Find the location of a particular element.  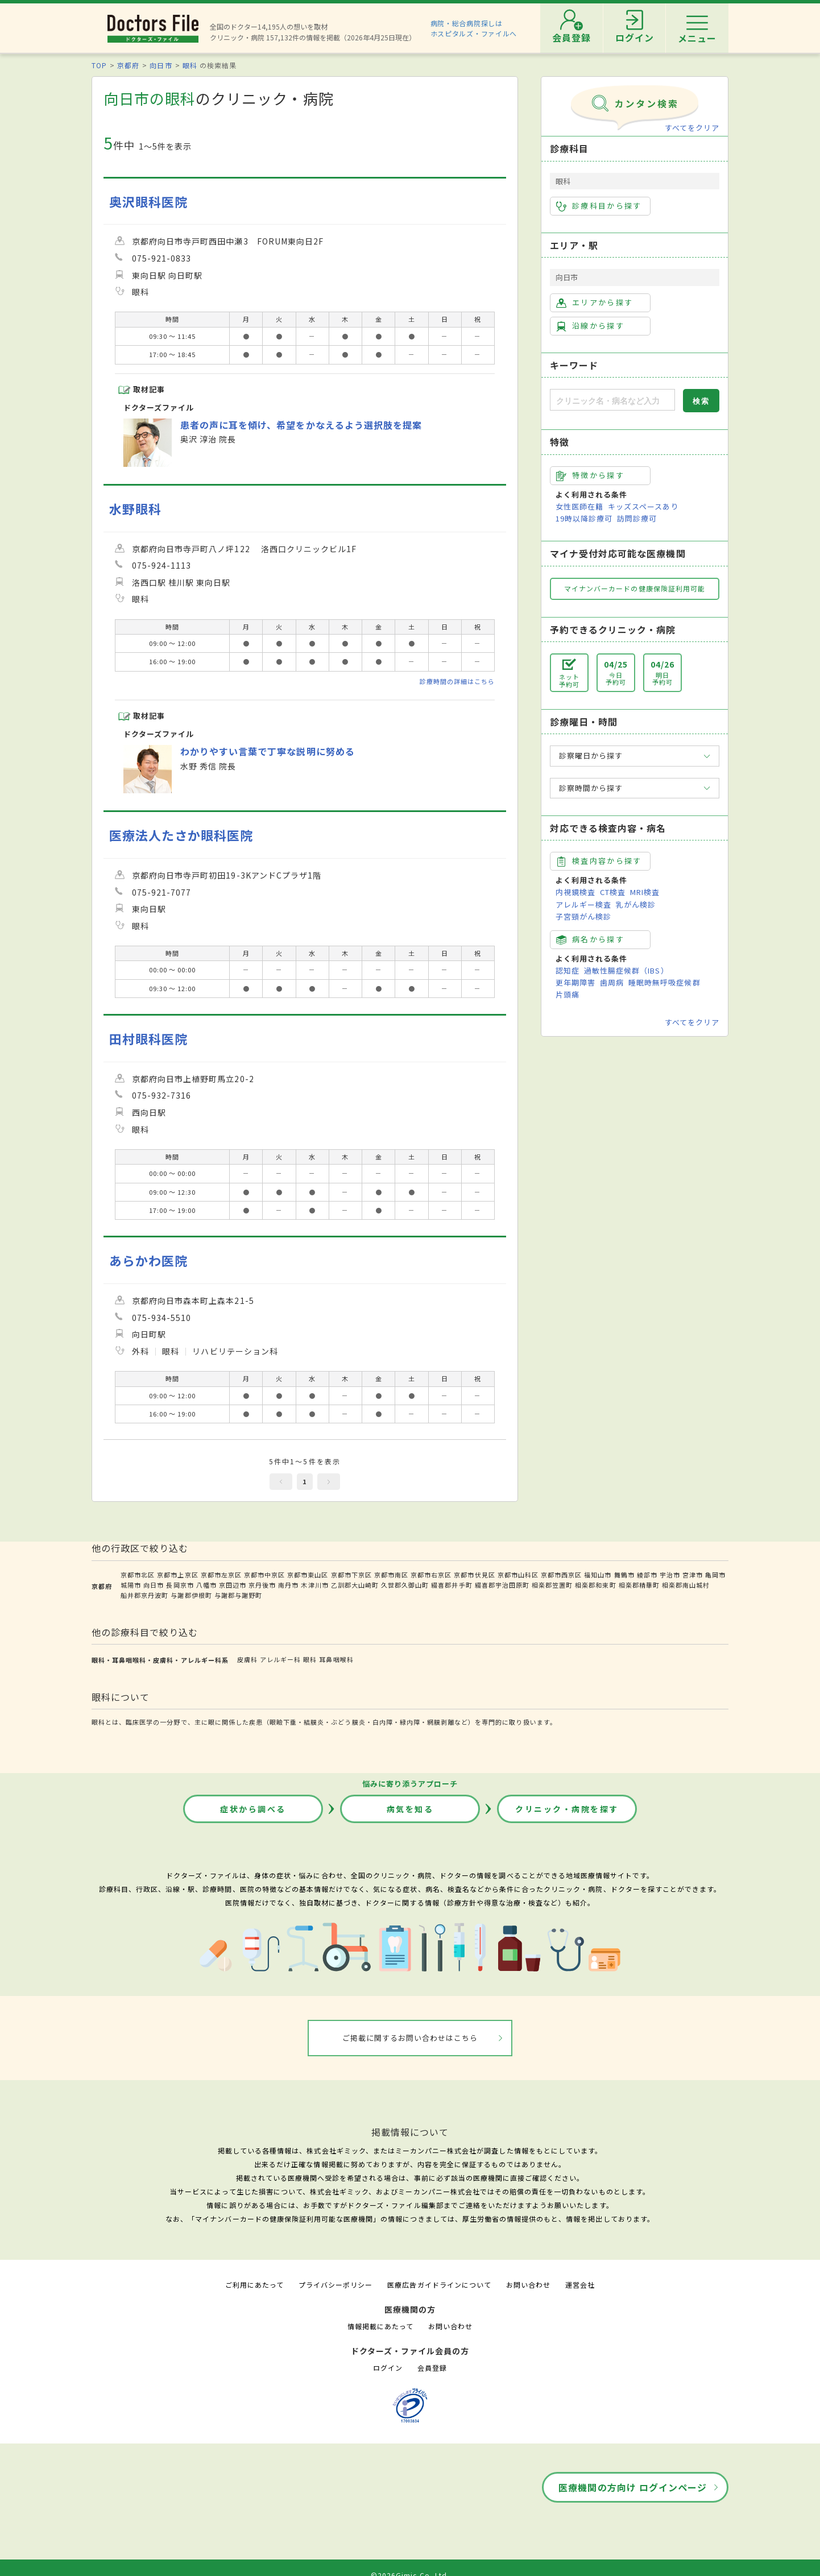

綾部市 is located at coordinates (647, 1574).